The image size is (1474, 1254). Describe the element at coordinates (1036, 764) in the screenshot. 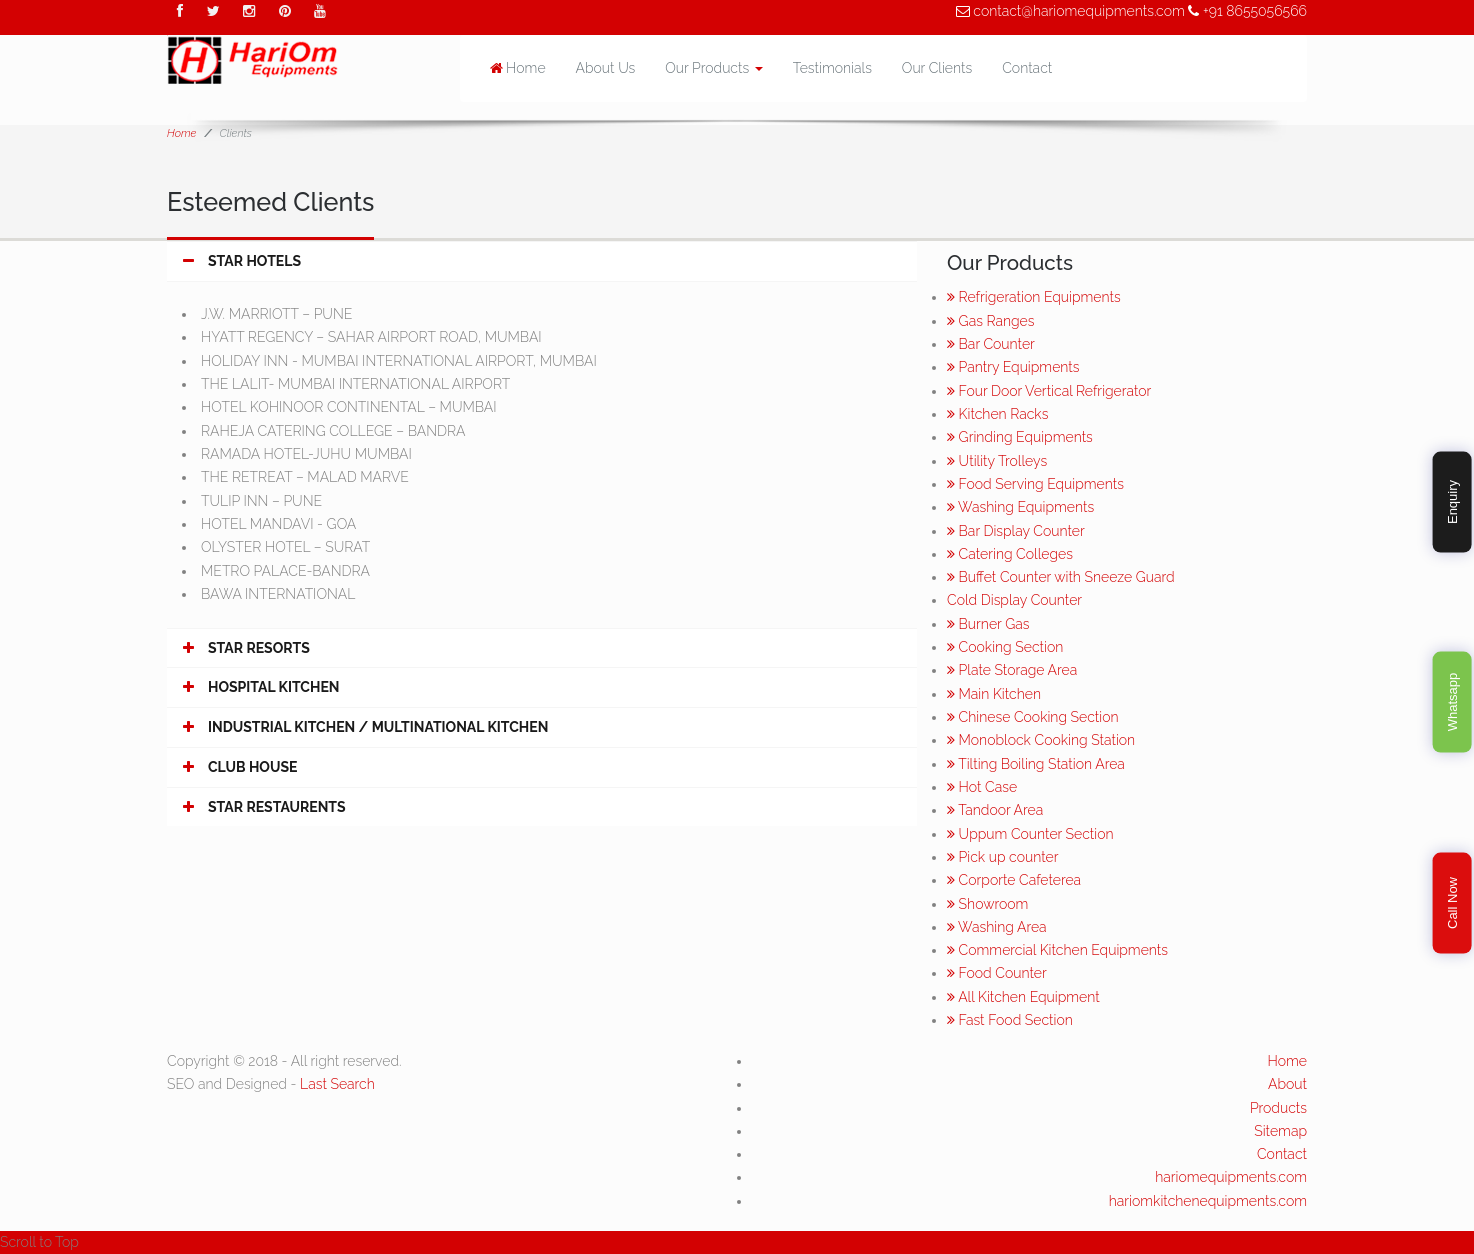

I see `Tilting Boiling Station Area` at that location.